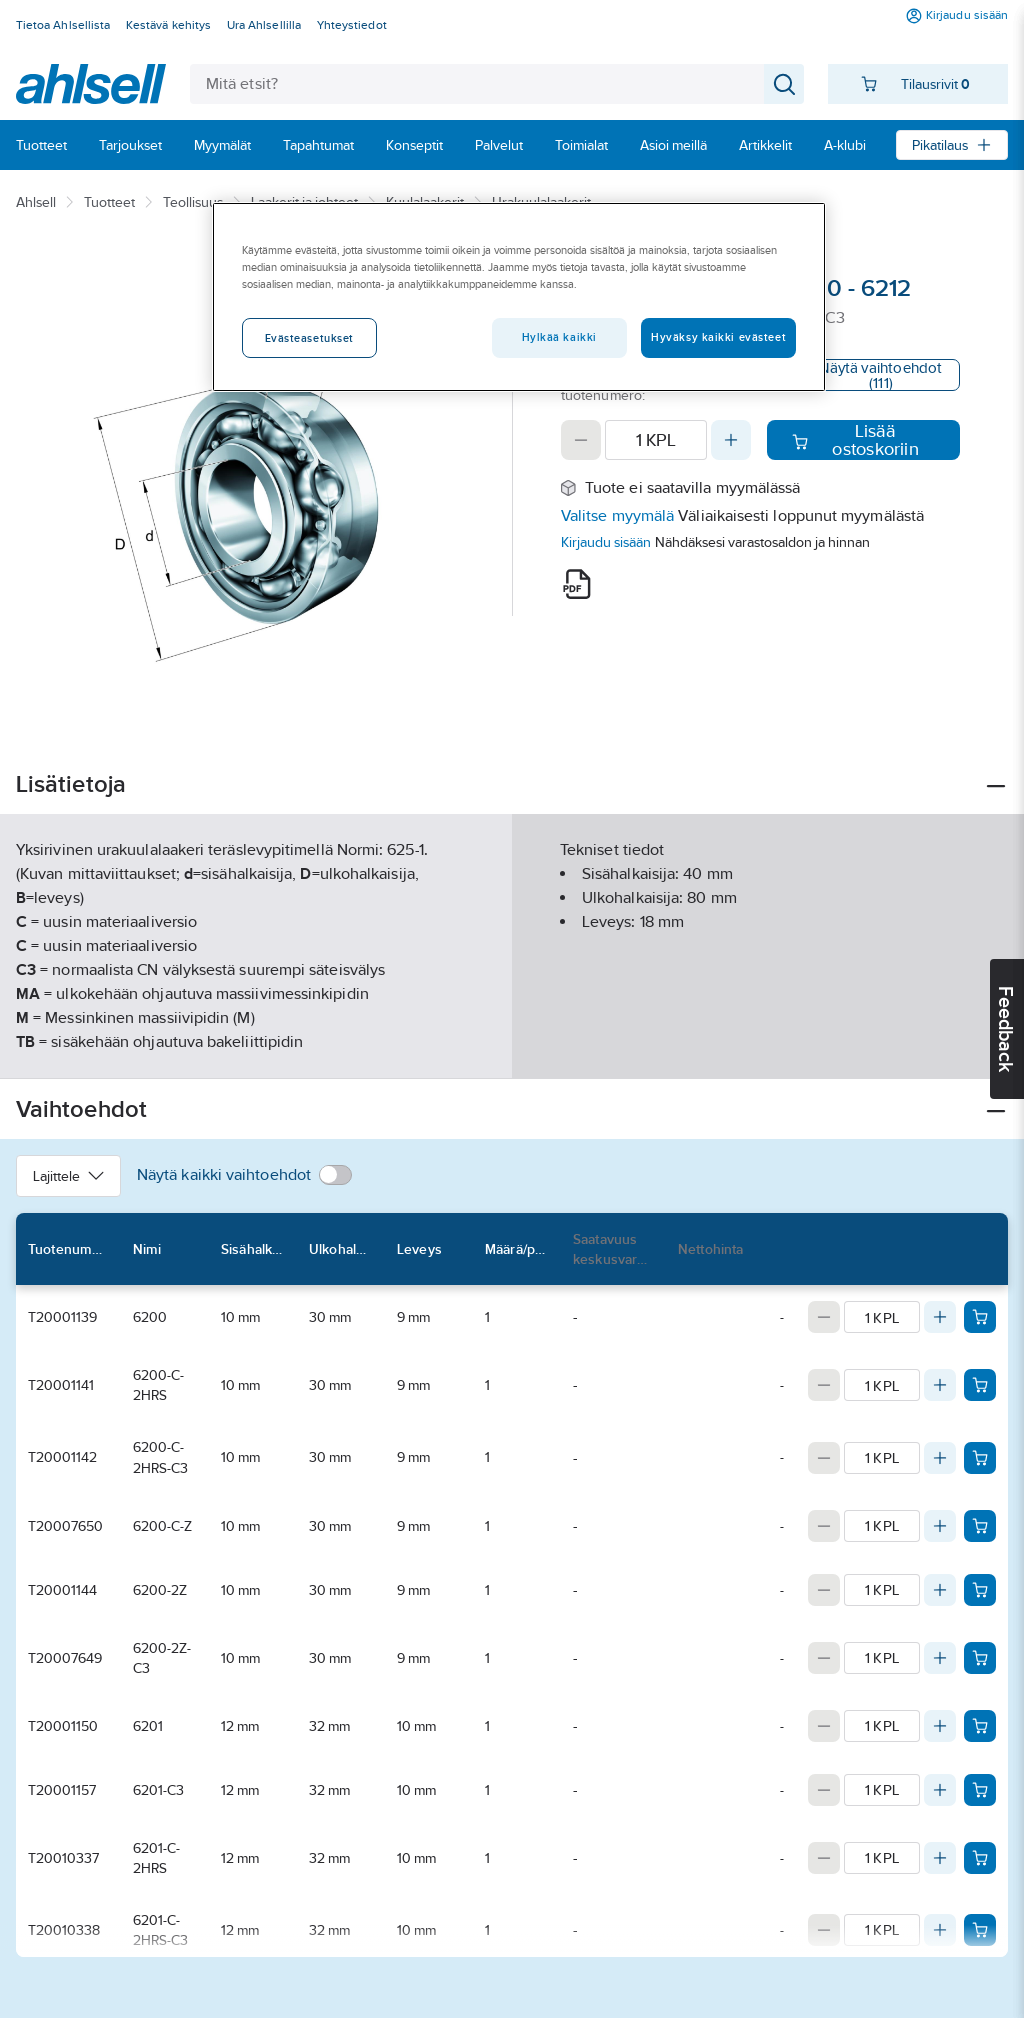 The image size is (1024, 2018). I want to click on [Add product to cart: T20007650], so click(980, 1526).